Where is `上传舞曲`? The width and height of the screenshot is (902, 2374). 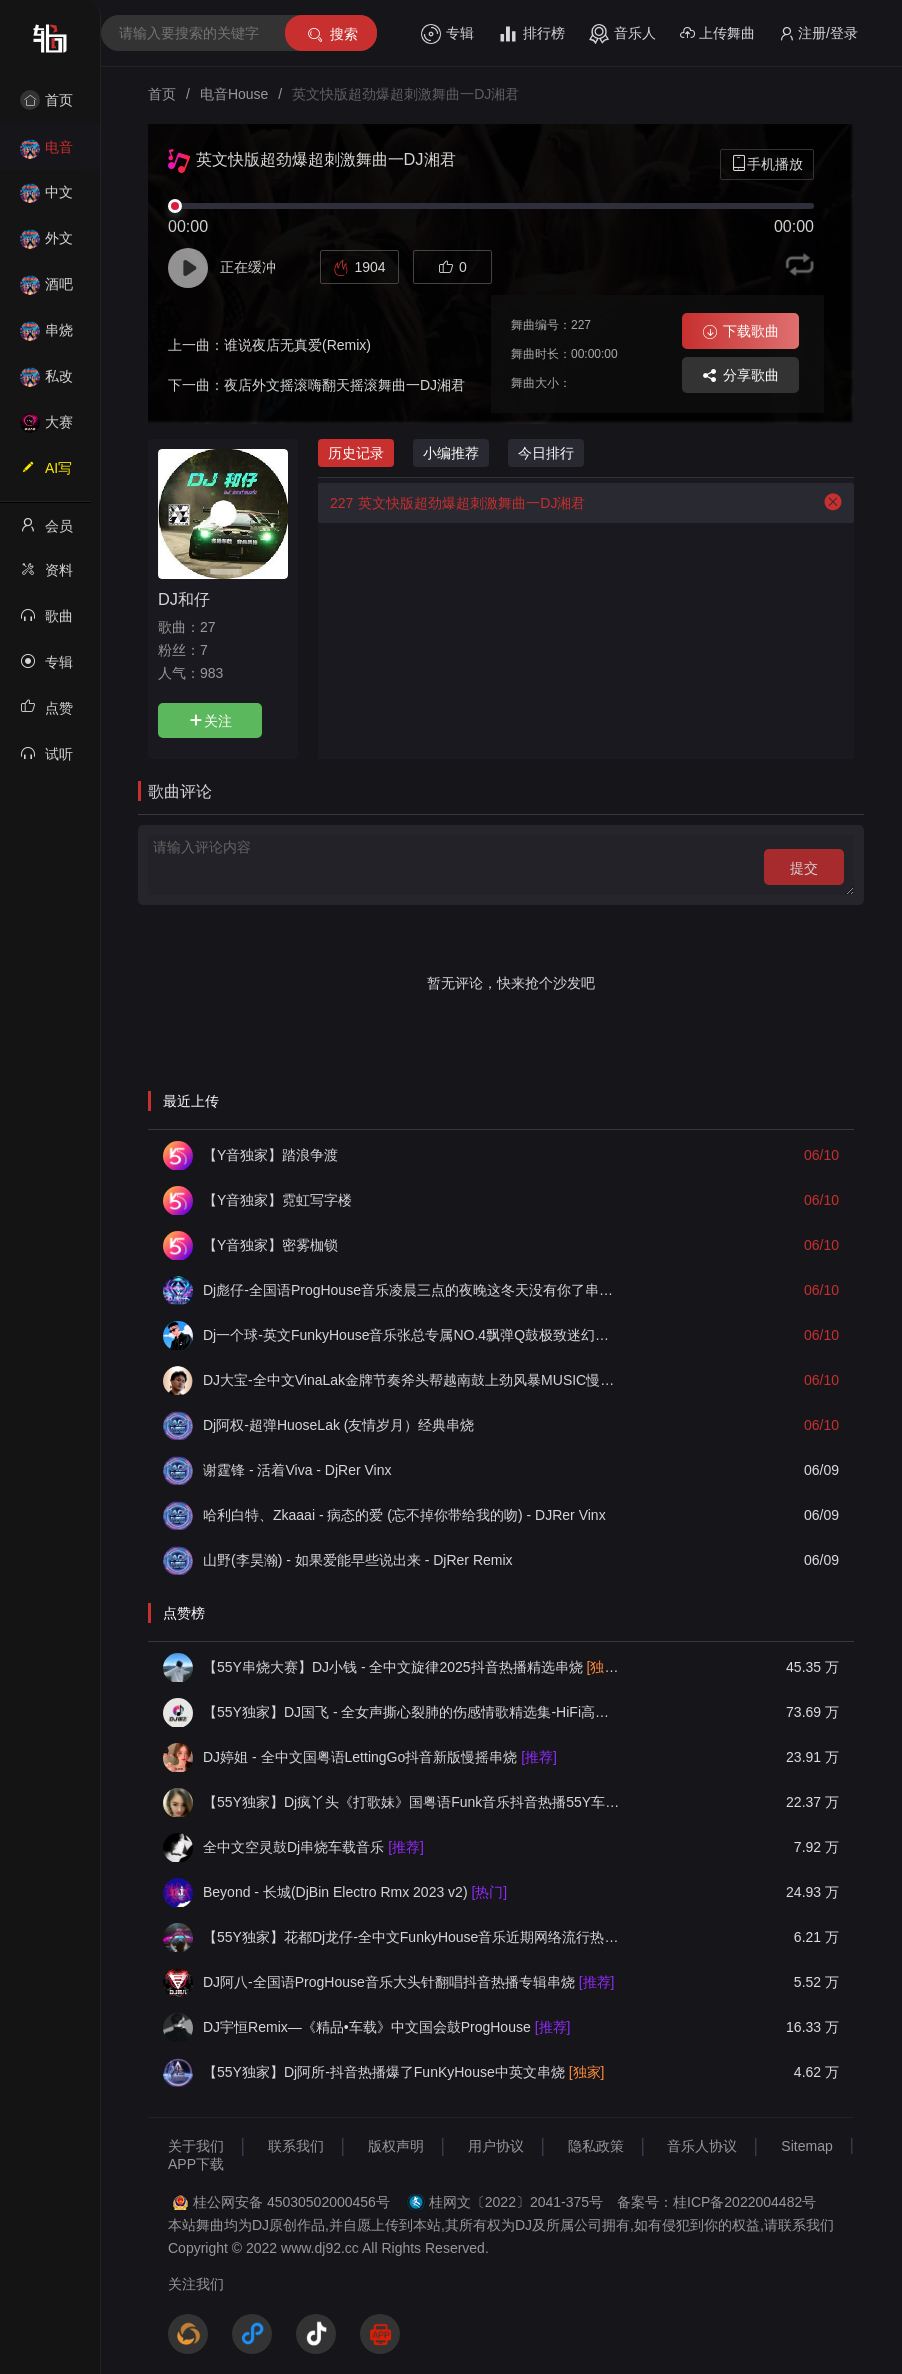
上传舞曲 is located at coordinates (717, 33).